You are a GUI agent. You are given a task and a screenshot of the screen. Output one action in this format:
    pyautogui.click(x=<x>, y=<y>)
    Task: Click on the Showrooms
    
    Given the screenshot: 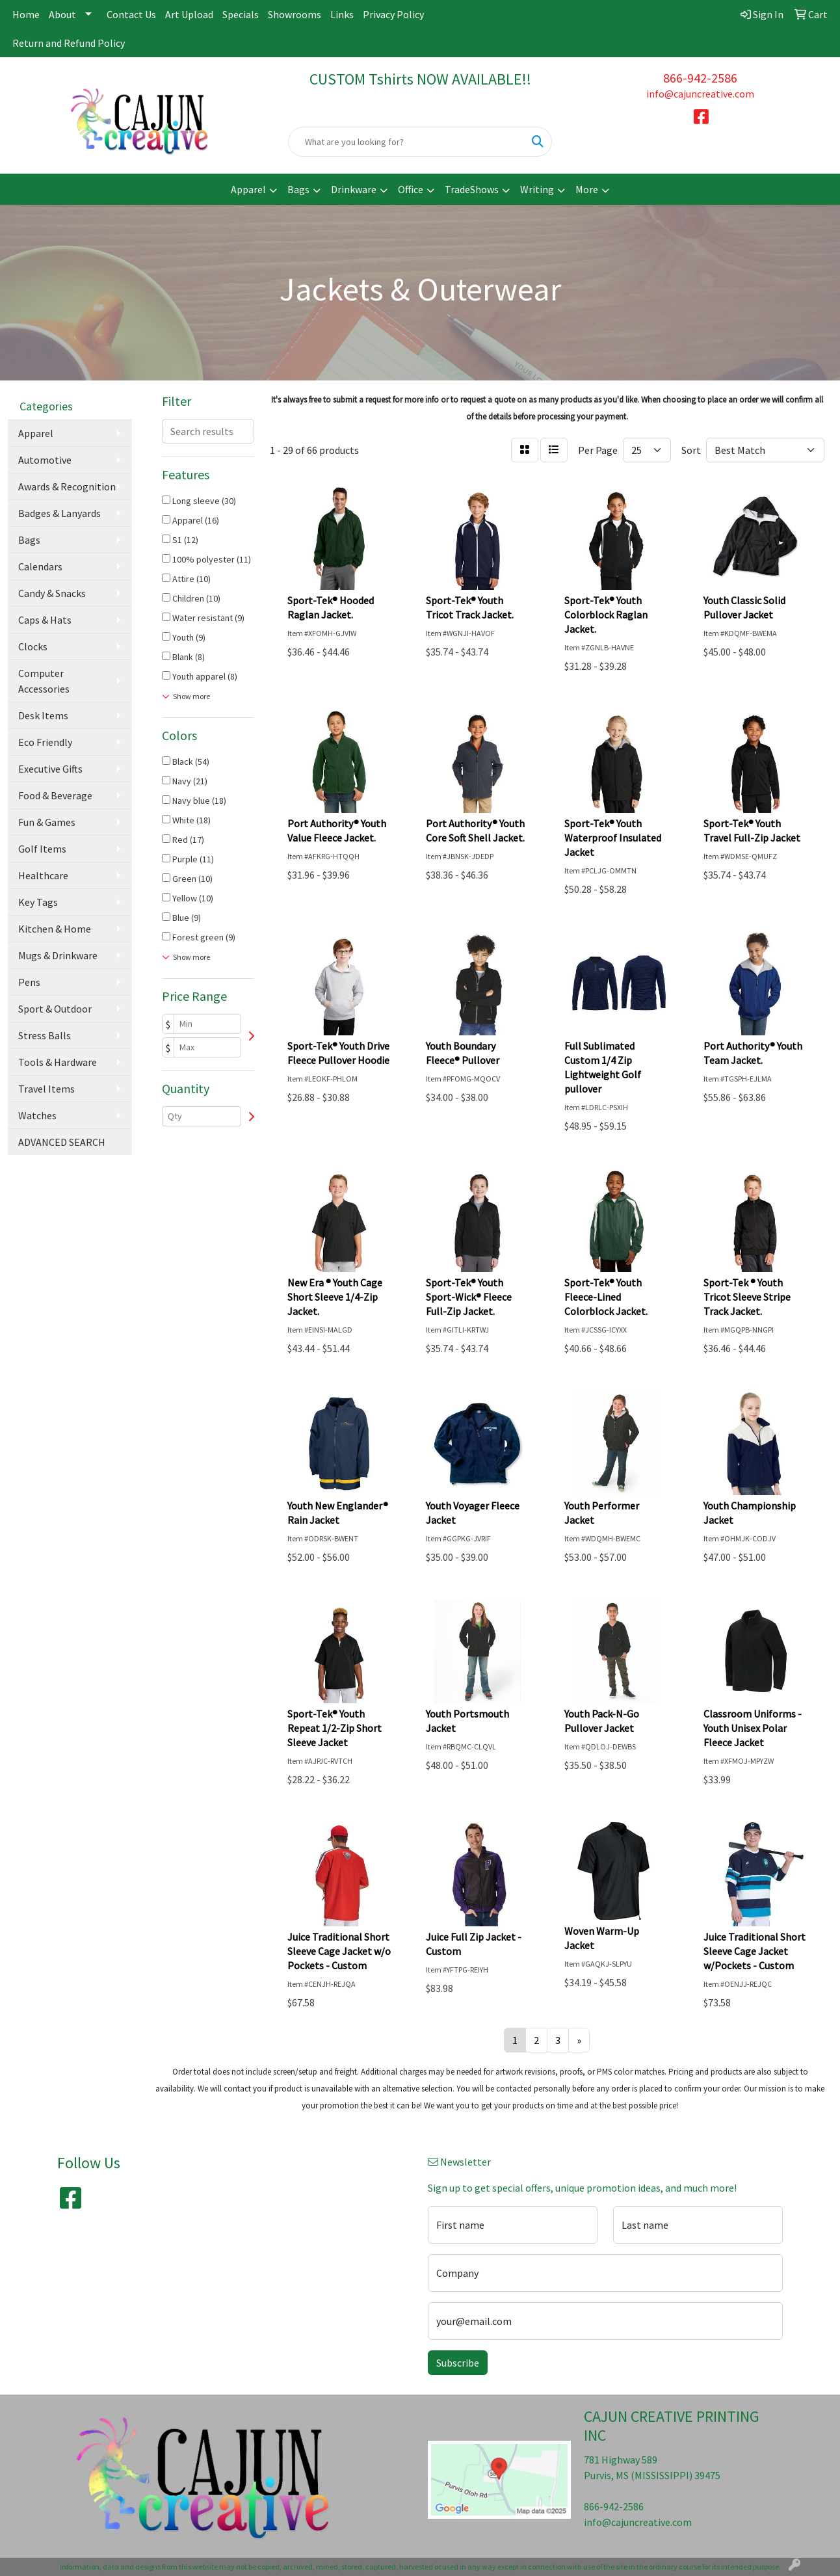 What is the action you would take?
    pyautogui.click(x=294, y=14)
    